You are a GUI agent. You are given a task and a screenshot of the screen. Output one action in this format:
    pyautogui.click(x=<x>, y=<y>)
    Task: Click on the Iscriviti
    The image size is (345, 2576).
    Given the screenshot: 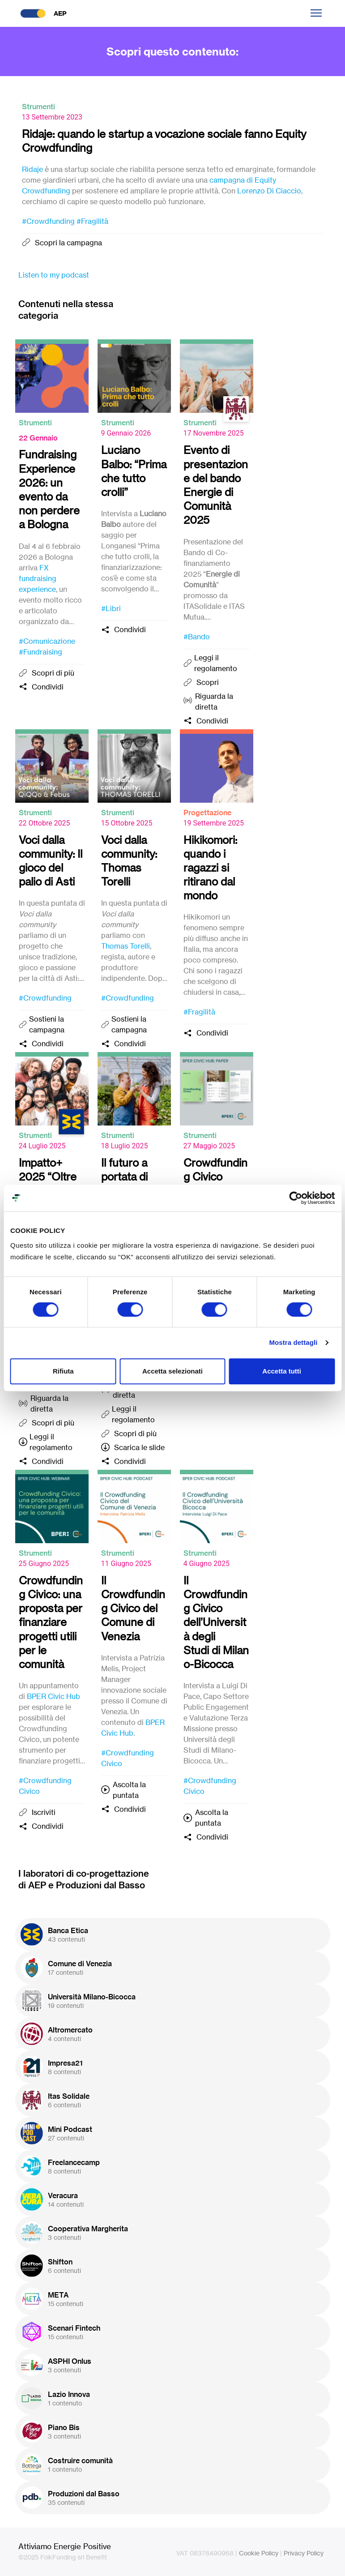 What is the action you would take?
    pyautogui.click(x=43, y=1812)
    